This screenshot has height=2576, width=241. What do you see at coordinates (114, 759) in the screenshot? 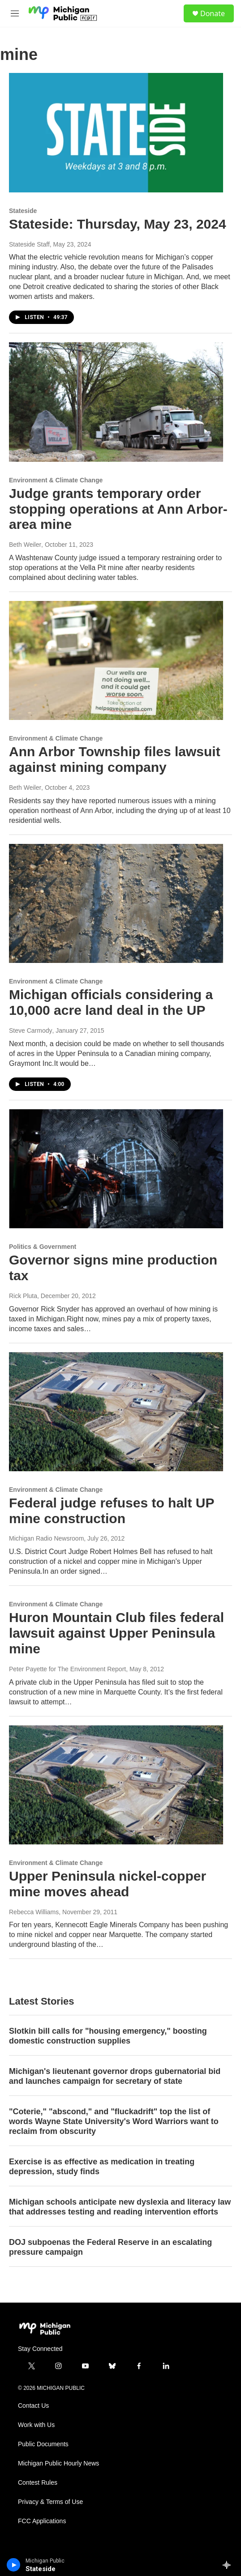
I see `Ann Arbor Township files lawsuit against mining company` at bounding box center [114, 759].